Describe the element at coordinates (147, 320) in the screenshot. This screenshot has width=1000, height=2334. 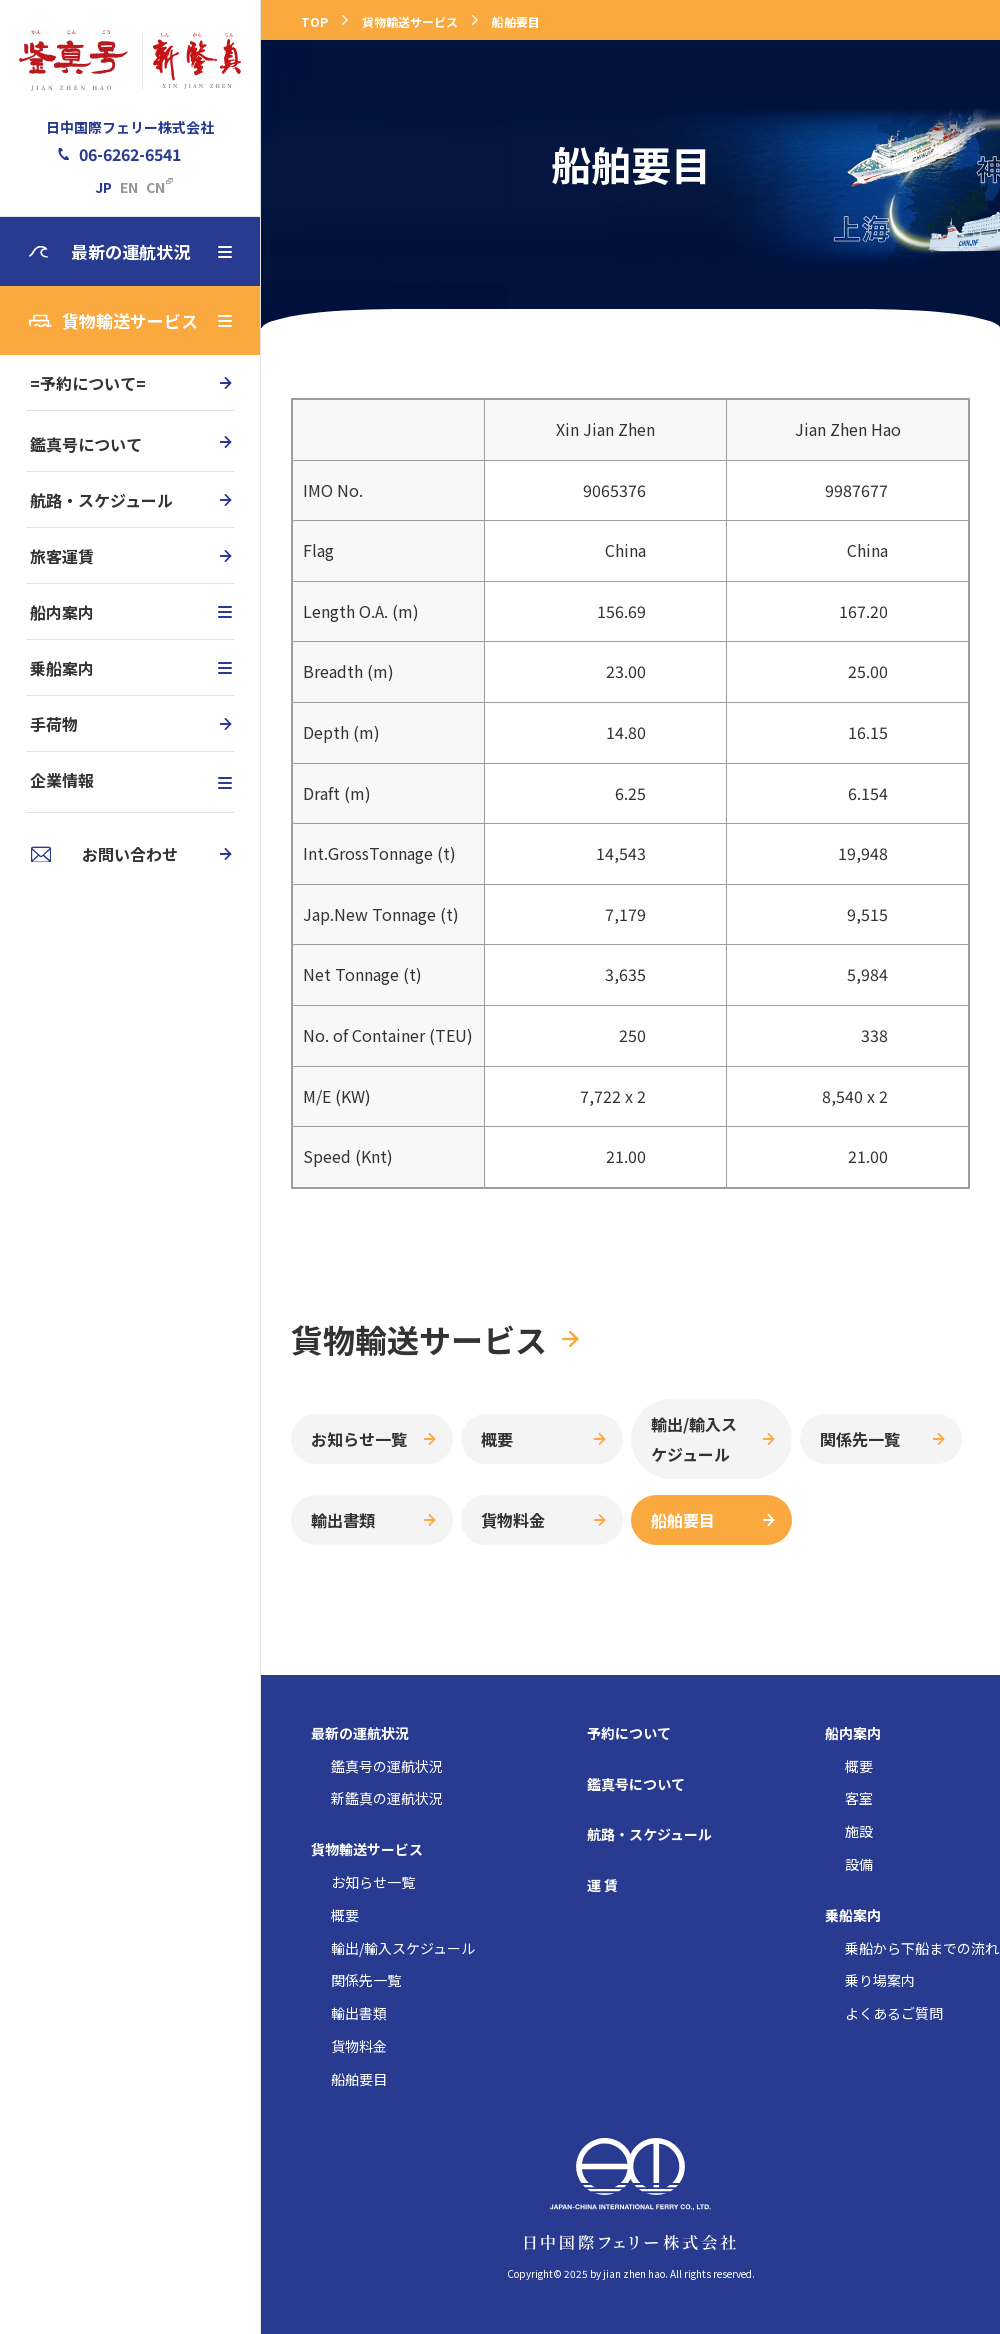
I see `貨物輸送サービス` at that location.